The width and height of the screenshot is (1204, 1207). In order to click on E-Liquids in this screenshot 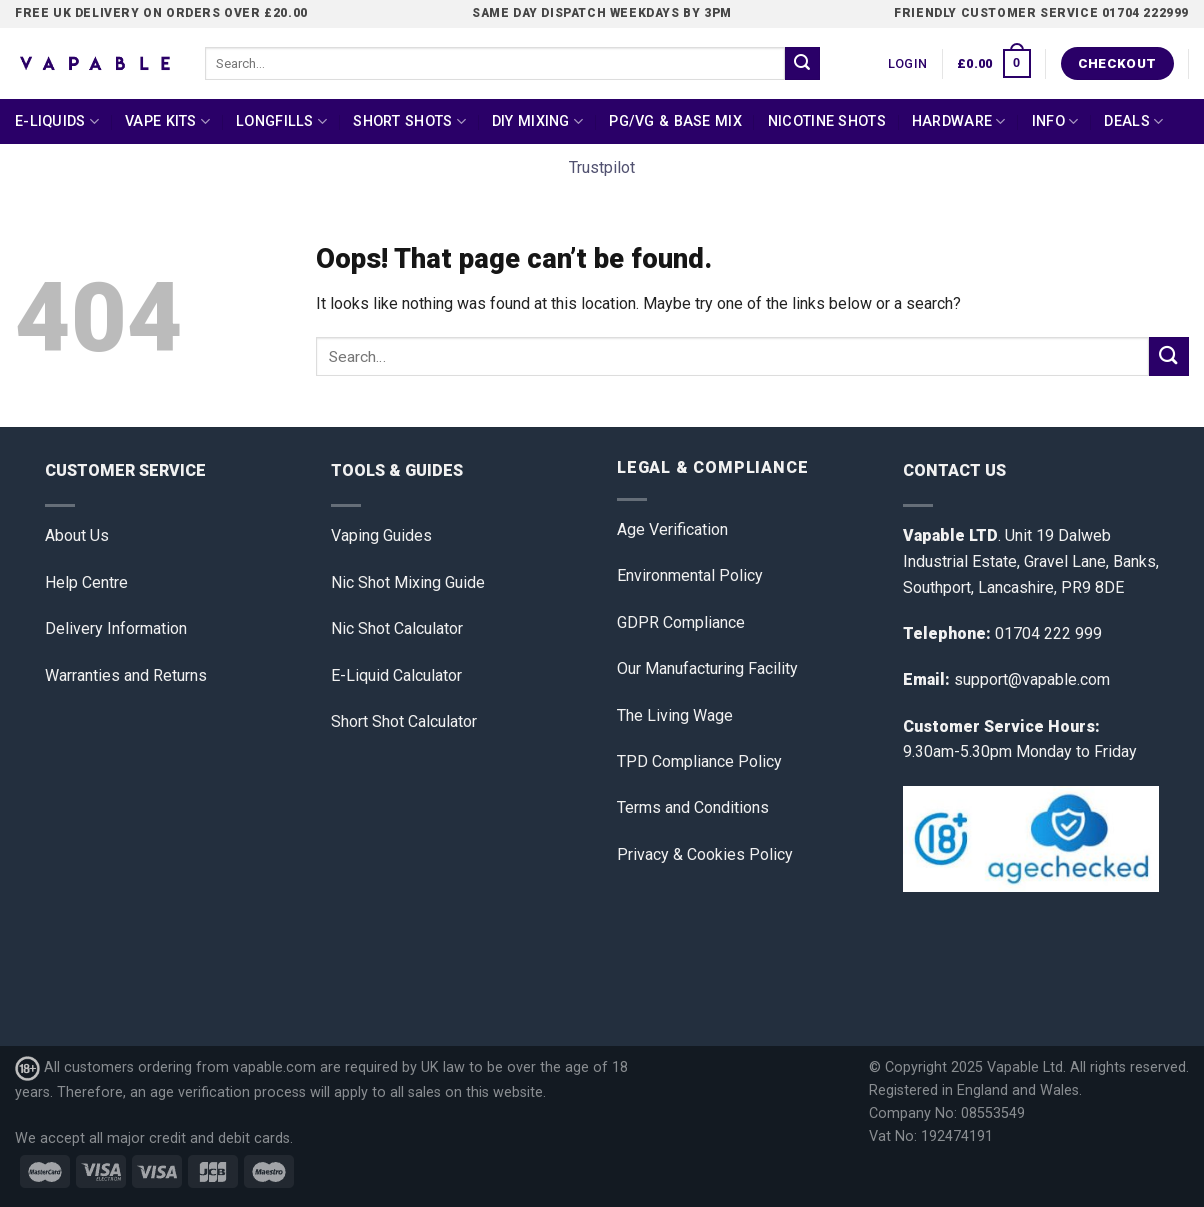, I will do `click(57, 121)`.